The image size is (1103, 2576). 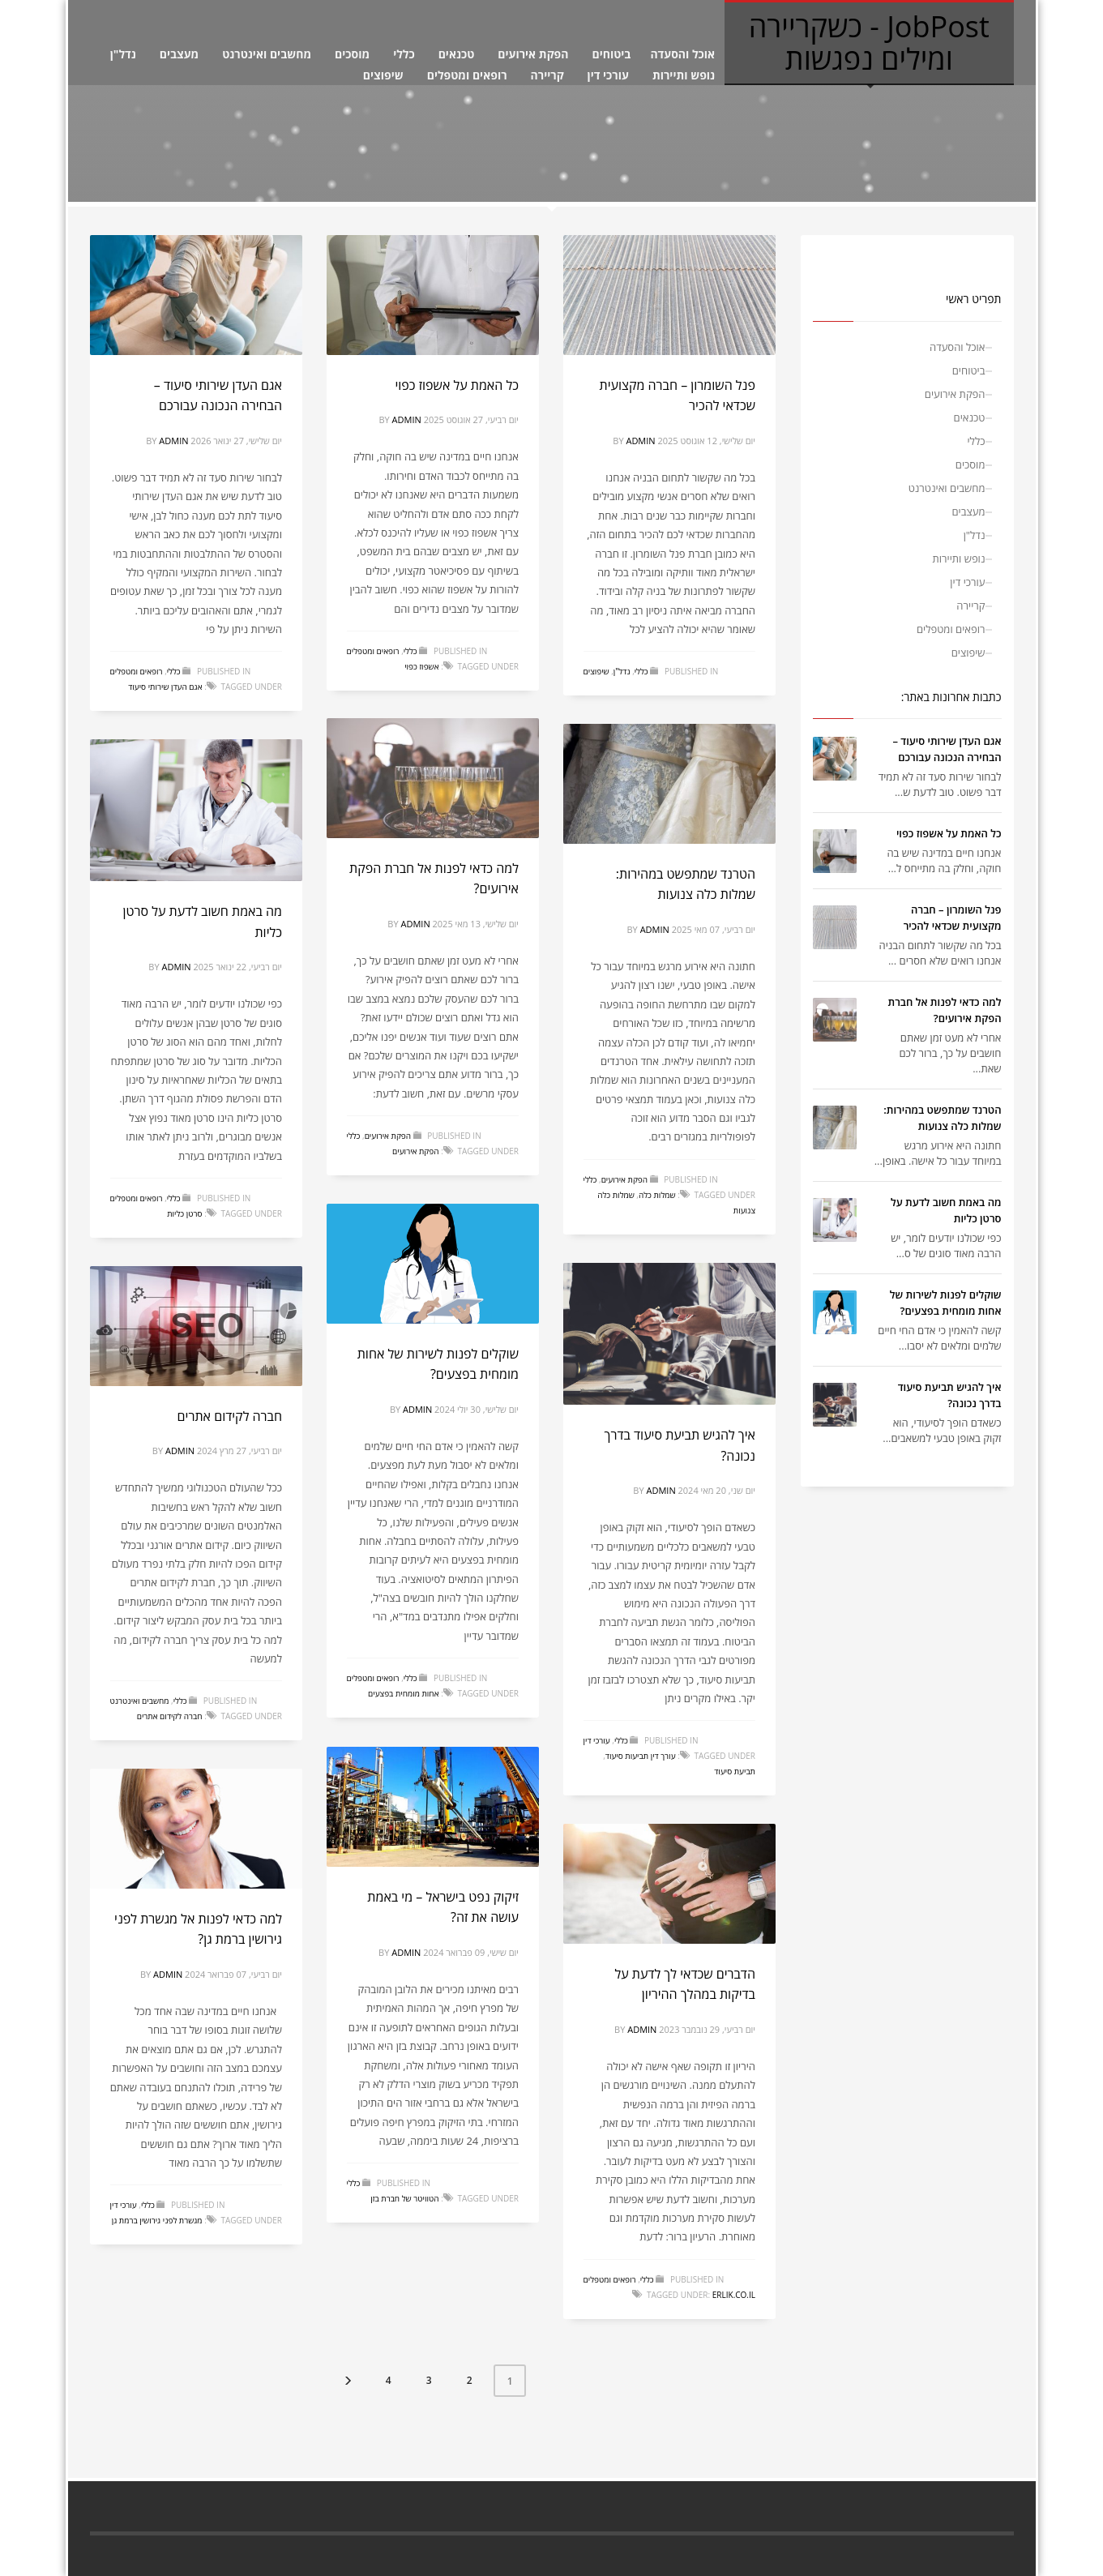 What do you see at coordinates (229, 1416) in the screenshot?
I see `חברה לקידום אתרים` at bounding box center [229, 1416].